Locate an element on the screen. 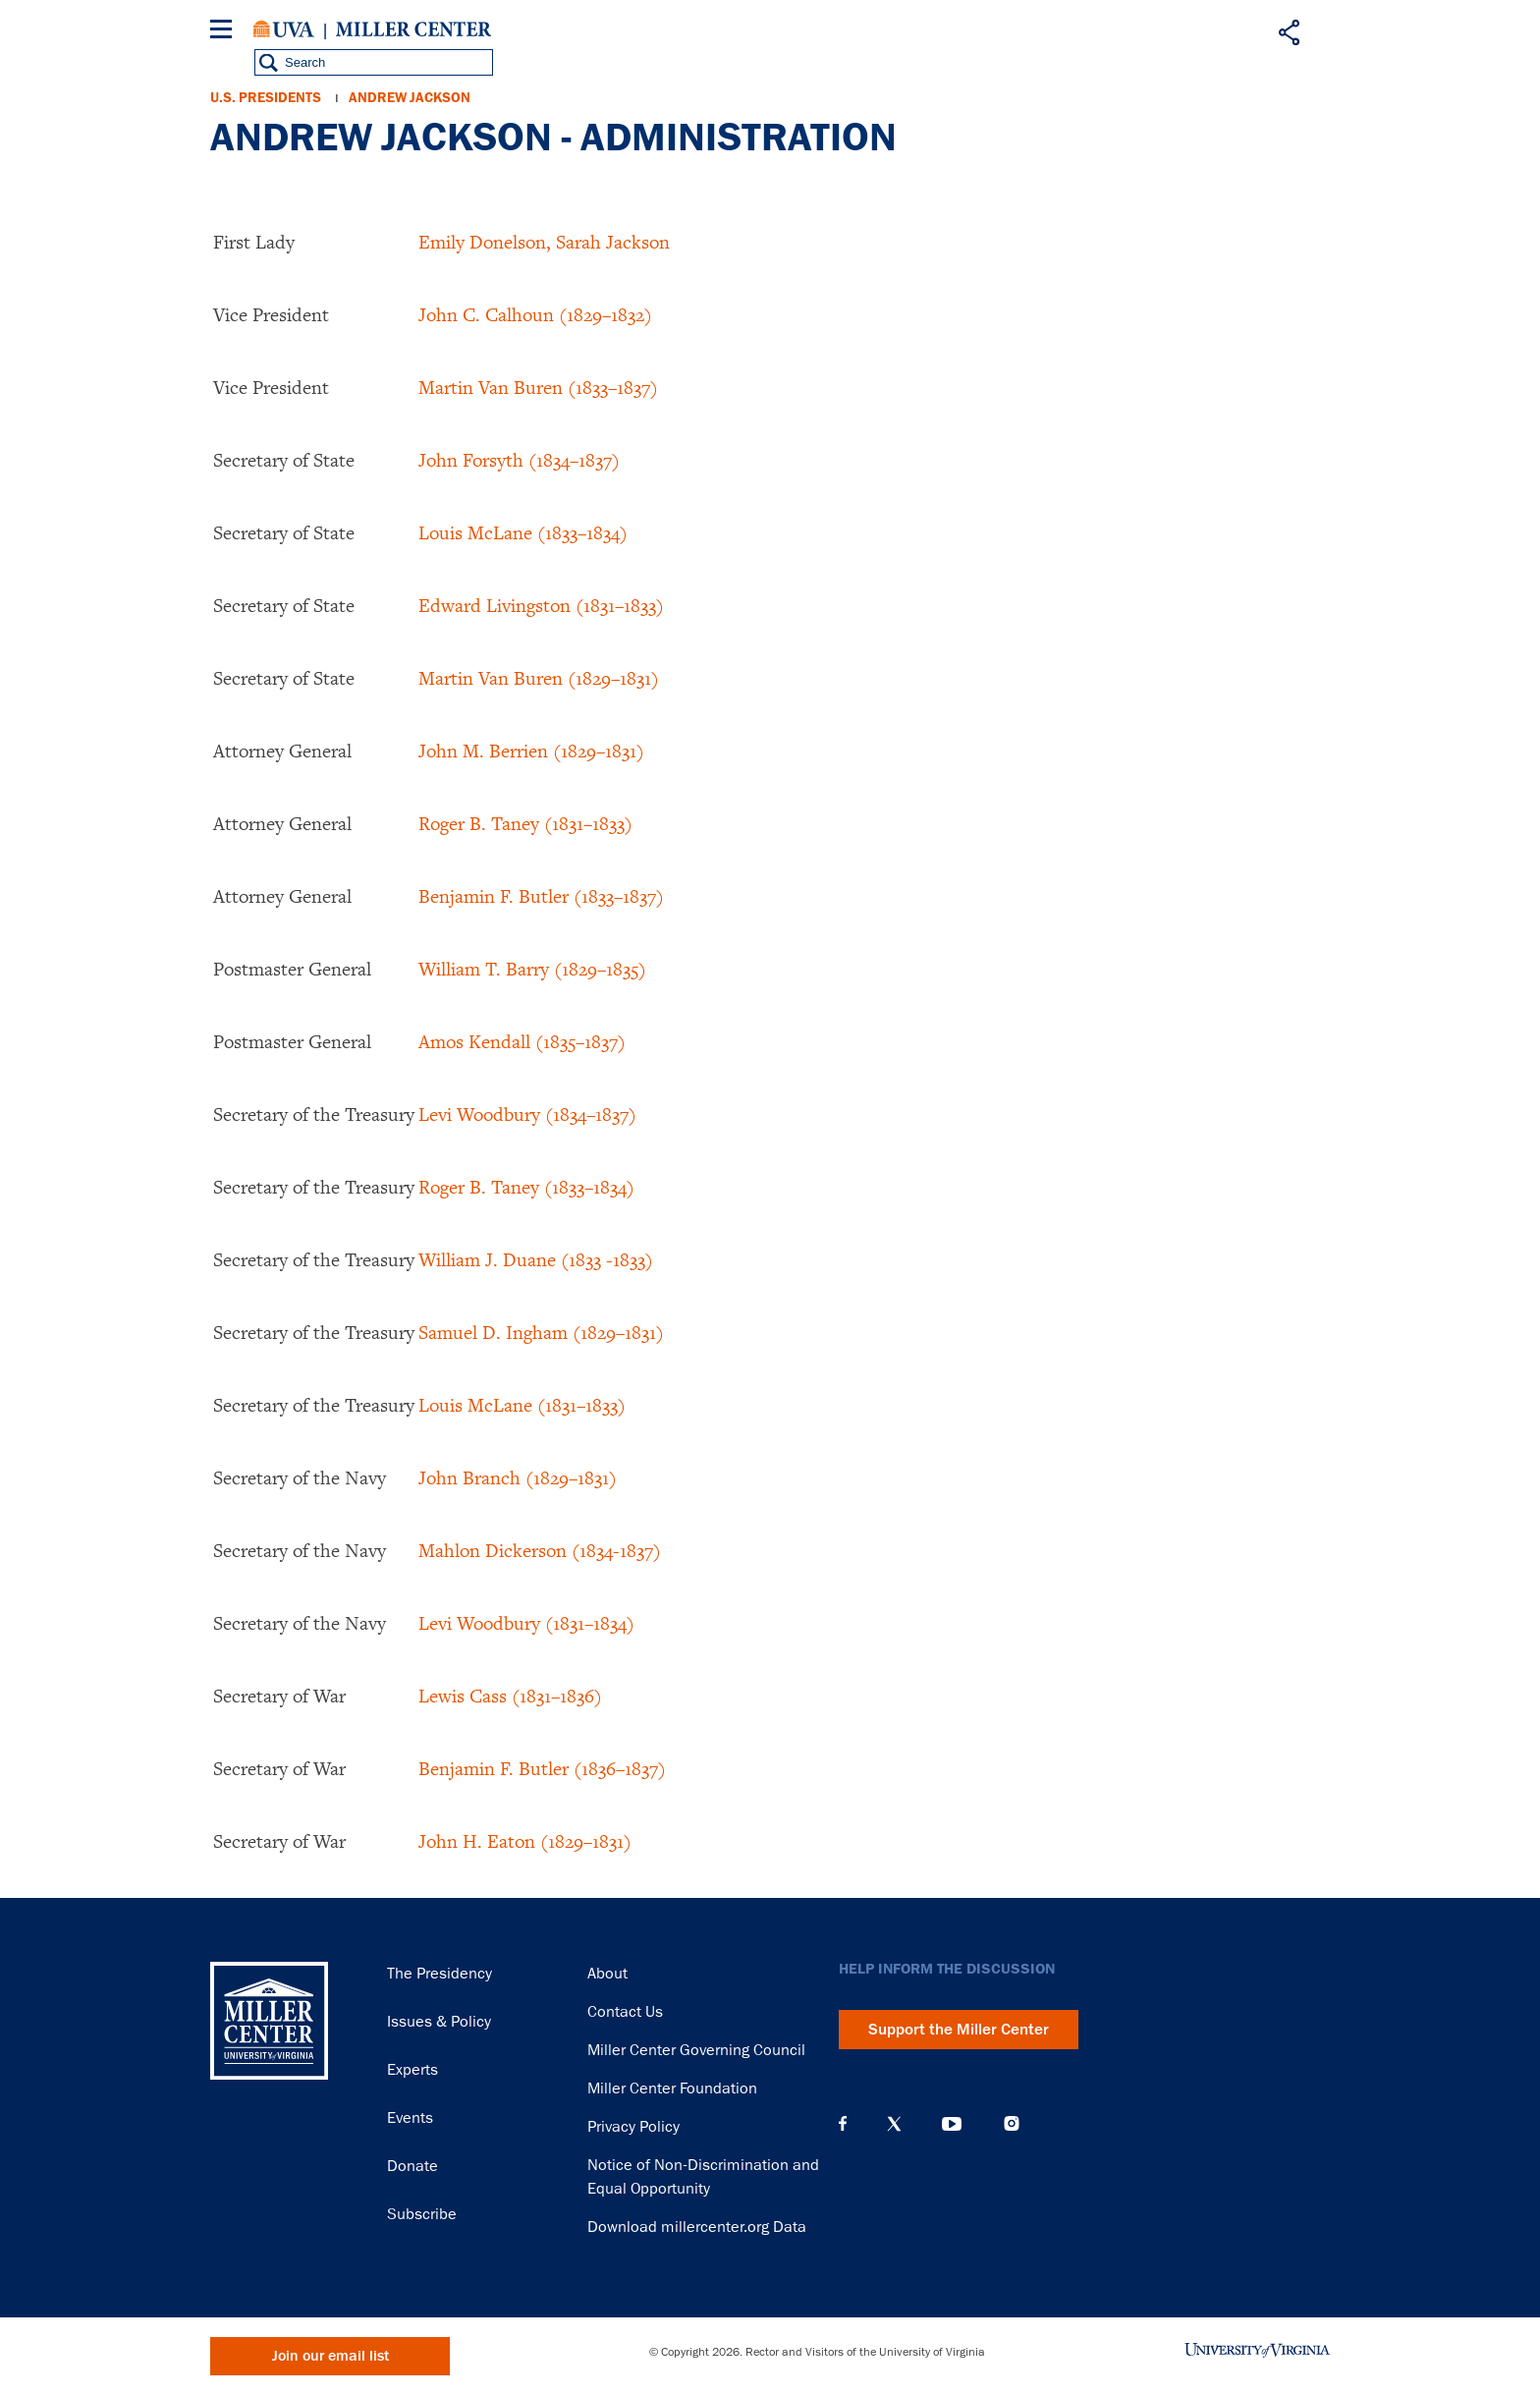 This screenshot has width=1540, height=2395. Louis McLane (1833–1834) is located at coordinates (523, 532).